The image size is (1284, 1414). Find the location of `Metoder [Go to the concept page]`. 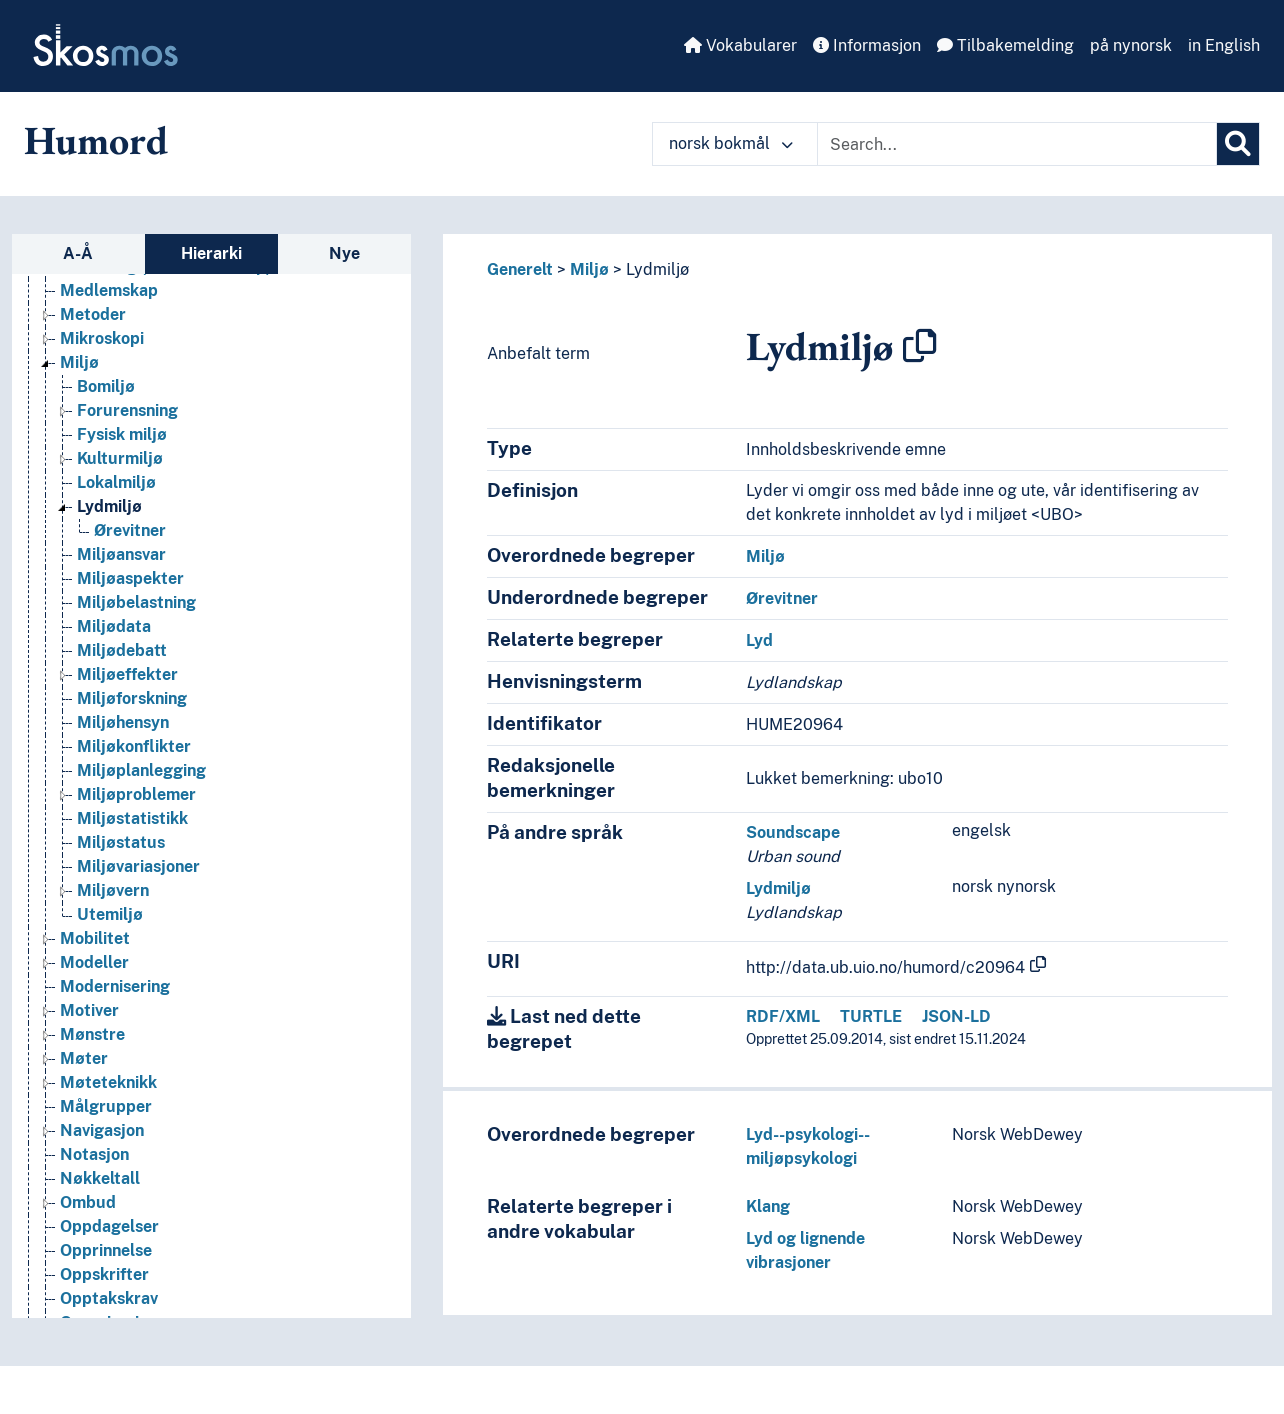

Metoder [Go to the concept page] is located at coordinates (93, 336).